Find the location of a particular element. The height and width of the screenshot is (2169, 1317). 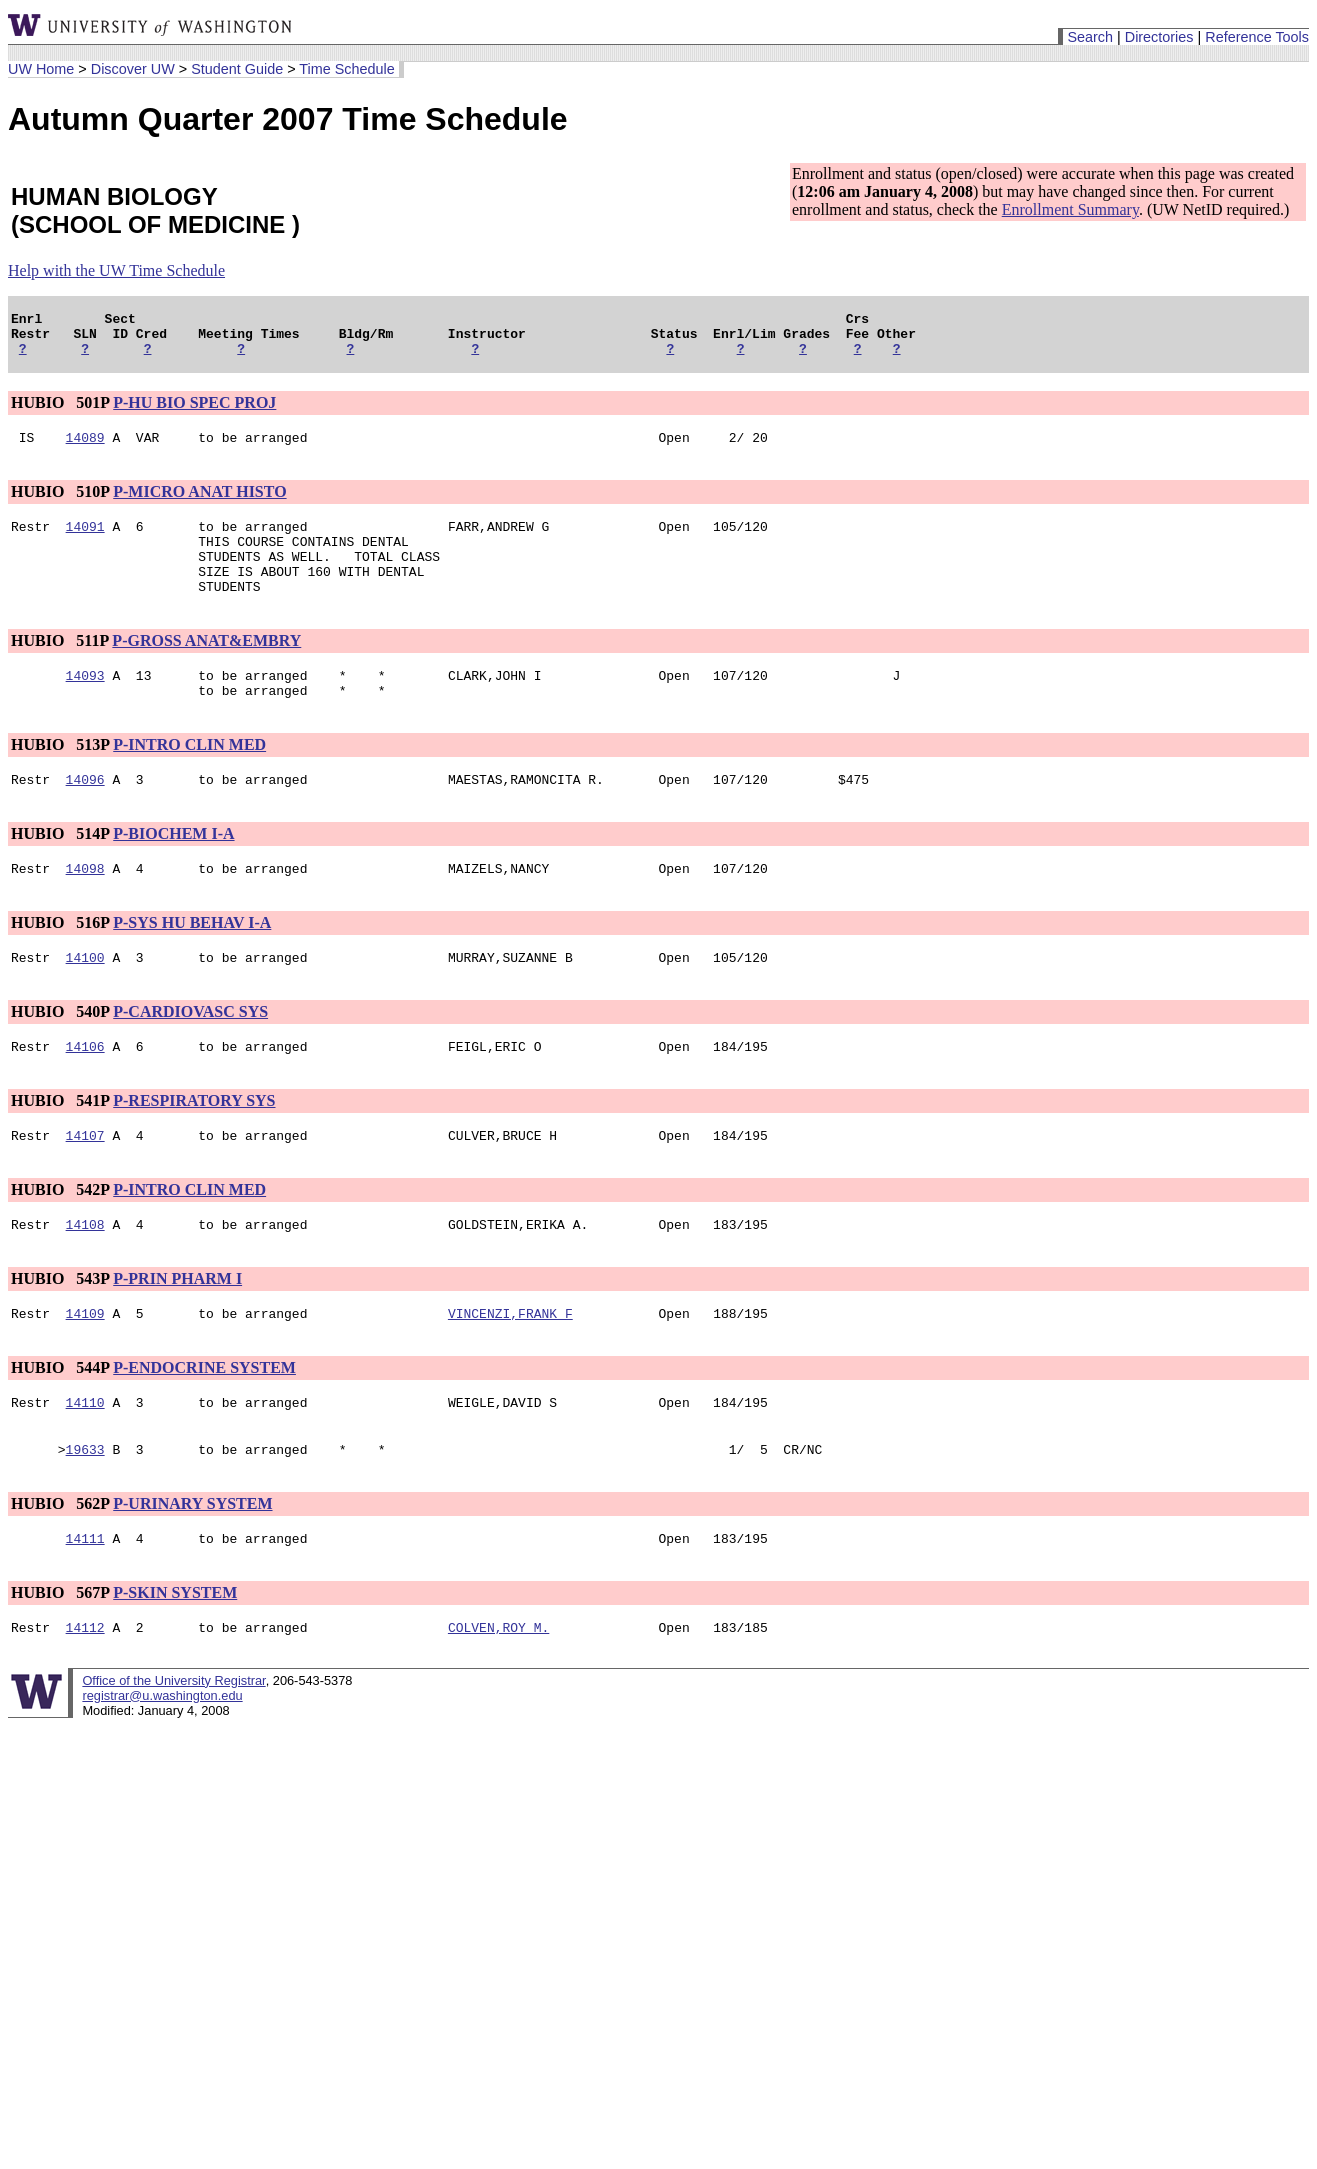

P-SYS HU BEHAV I-A is located at coordinates (192, 961).